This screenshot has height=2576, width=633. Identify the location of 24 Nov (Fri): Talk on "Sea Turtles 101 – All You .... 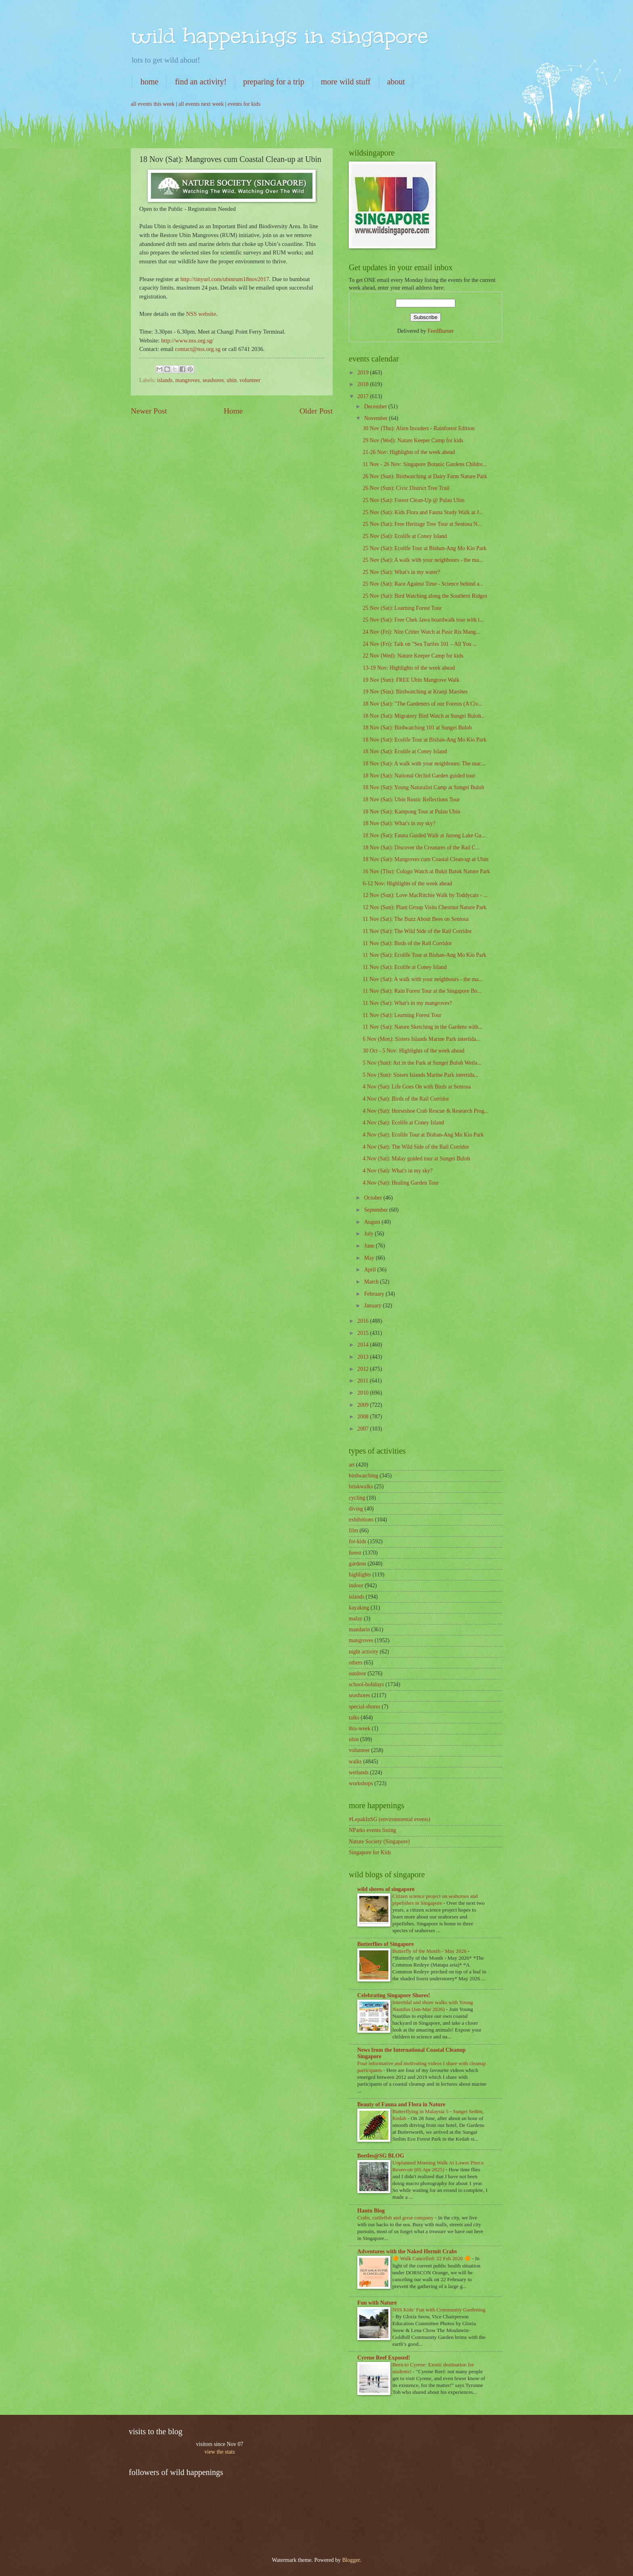
(420, 644).